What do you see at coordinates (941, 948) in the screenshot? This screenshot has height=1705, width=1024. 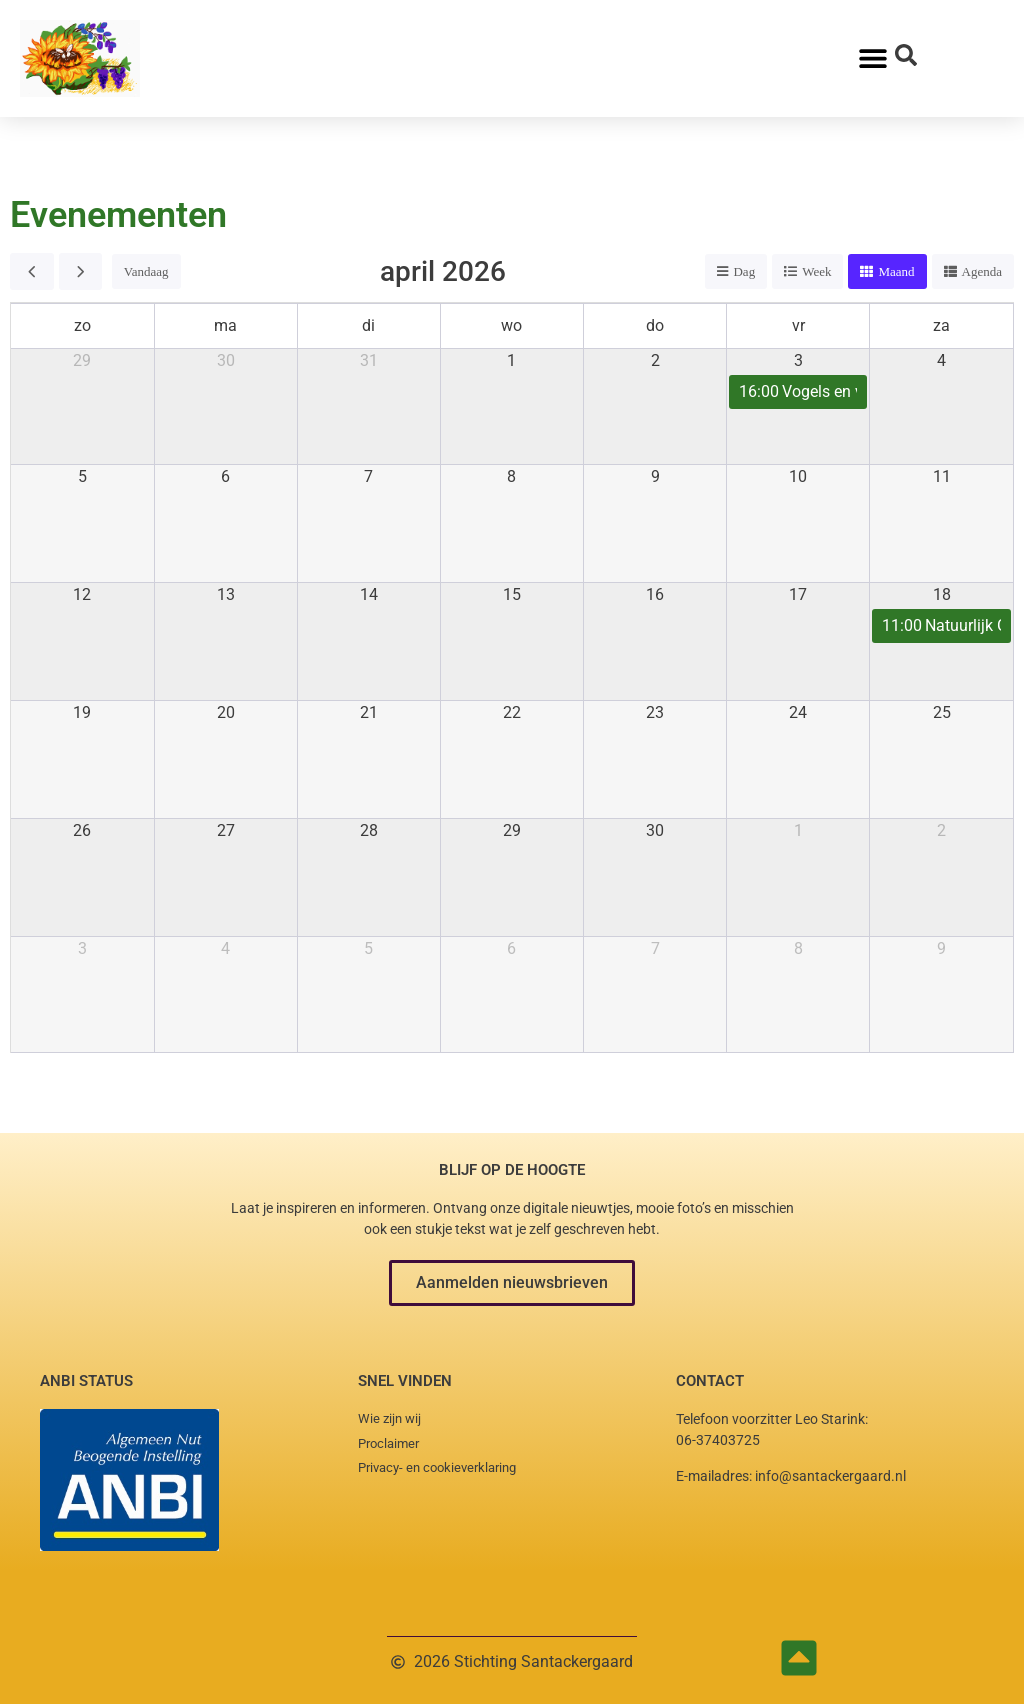 I see `9 [9 mei 2026]` at bounding box center [941, 948].